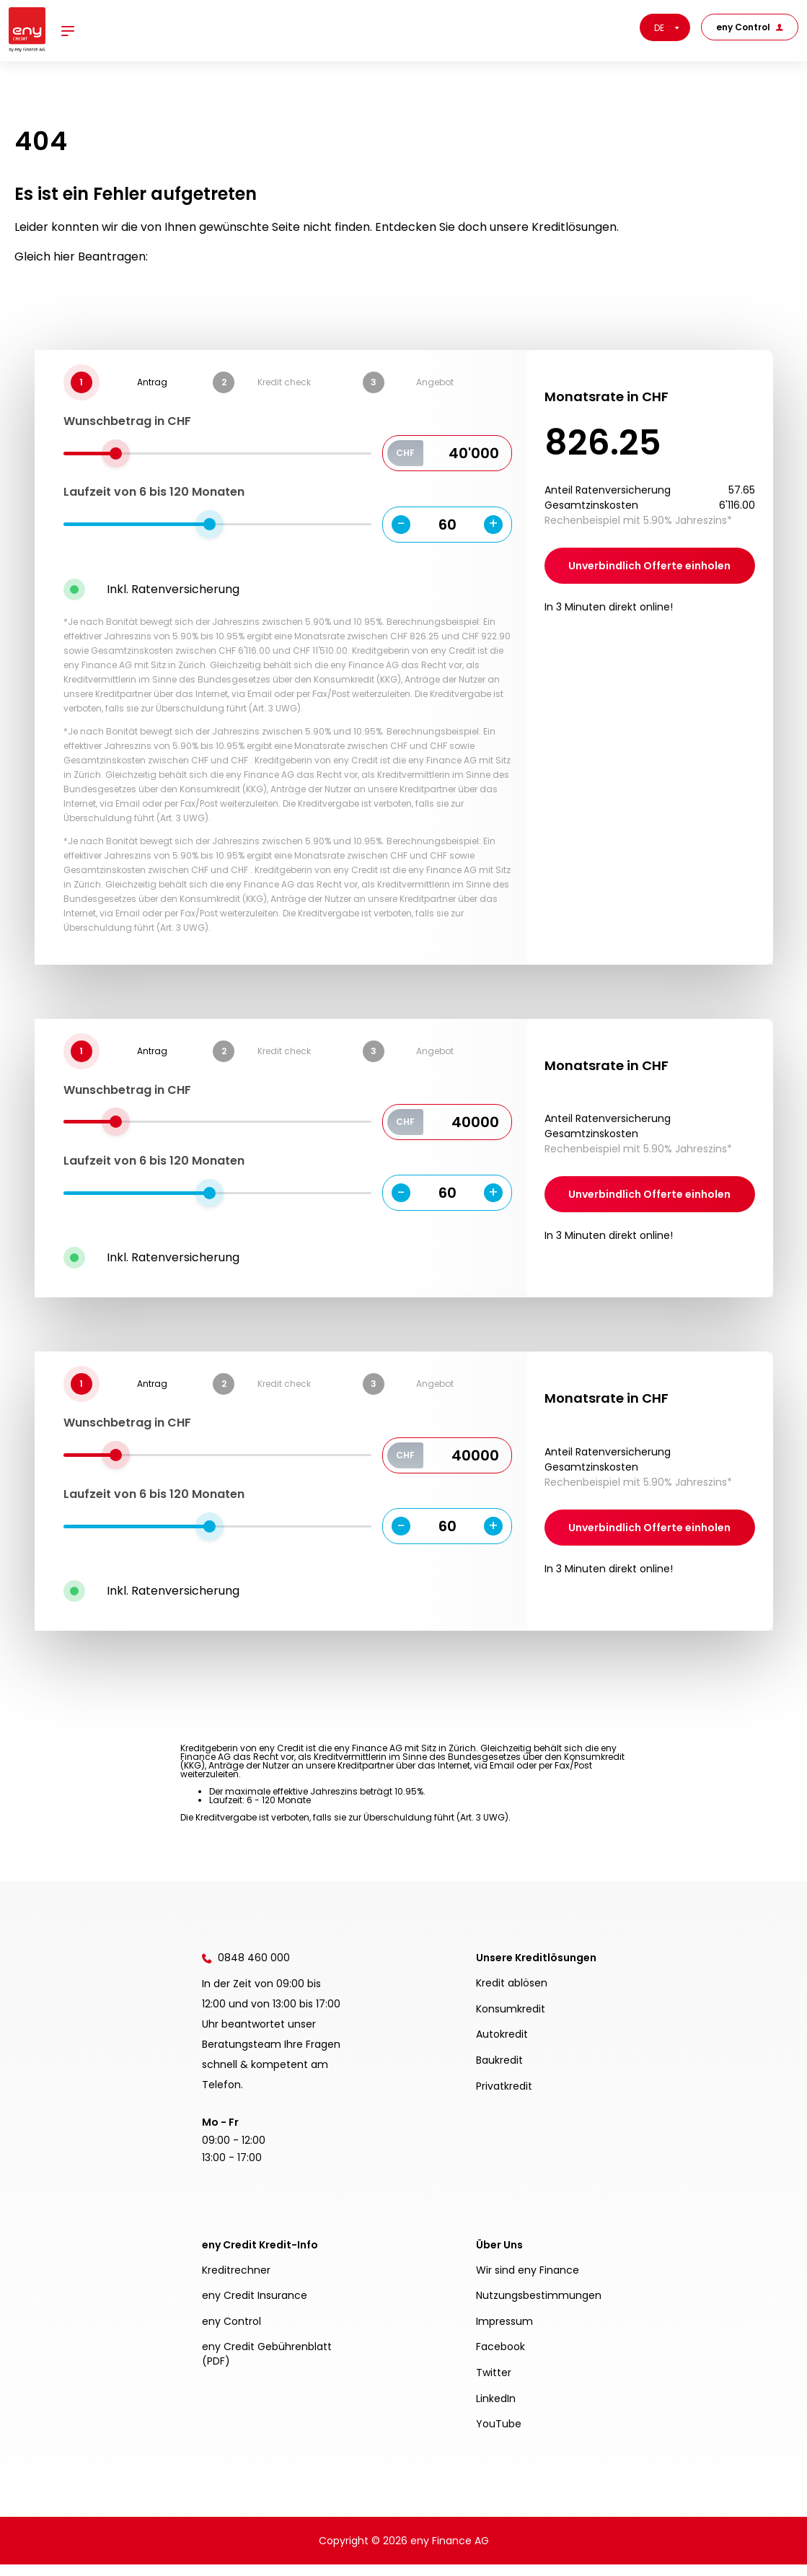 The height and width of the screenshot is (2576, 807). Describe the element at coordinates (502, 2045) in the screenshot. I see `Autokredit` at that location.